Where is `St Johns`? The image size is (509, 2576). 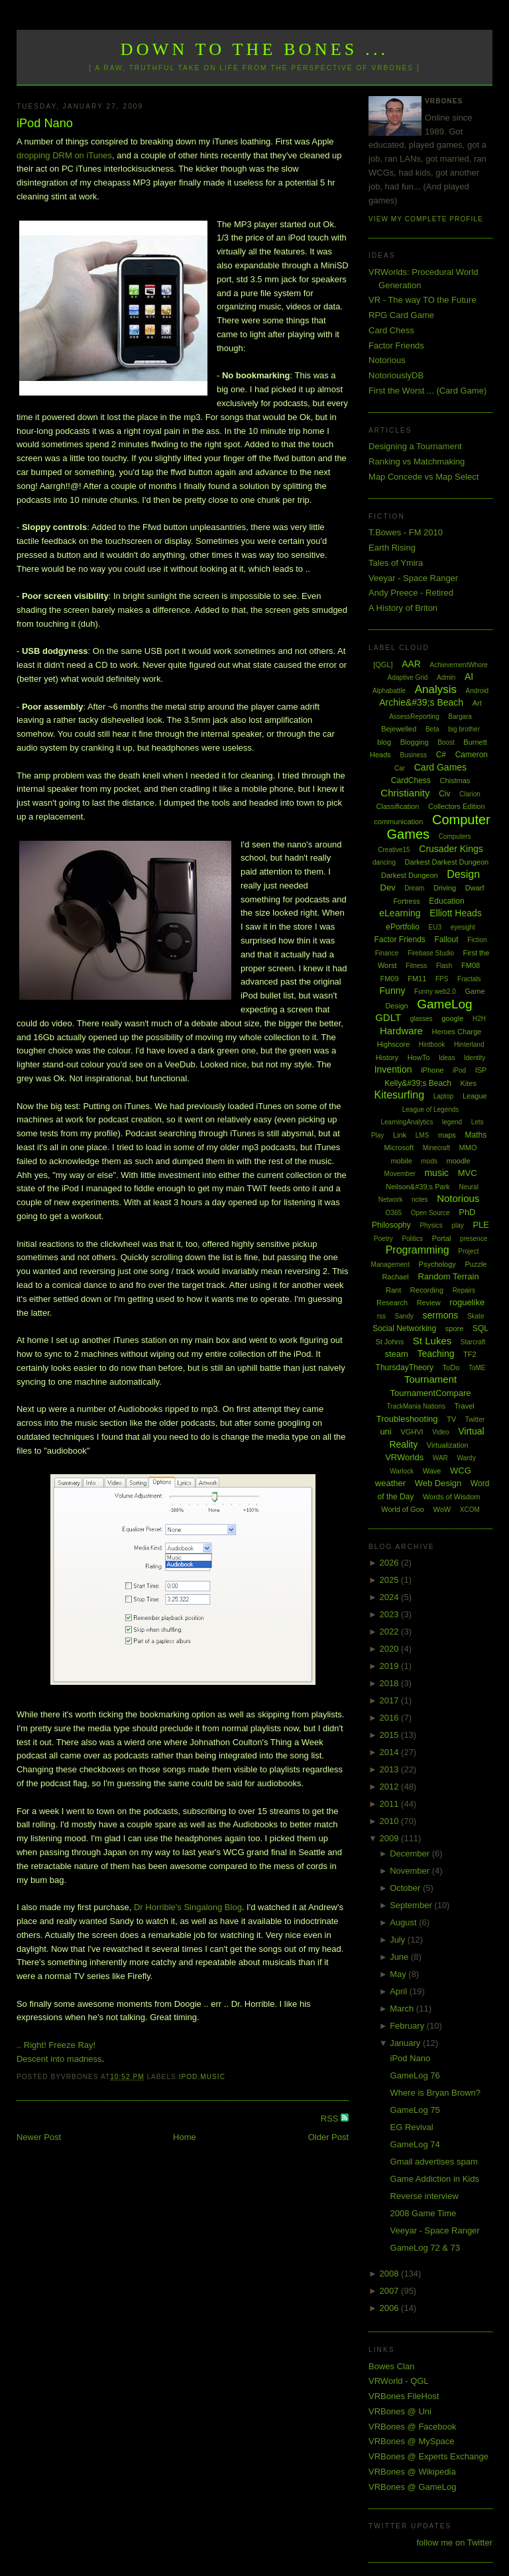 St Johns is located at coordinates (389, 1342).